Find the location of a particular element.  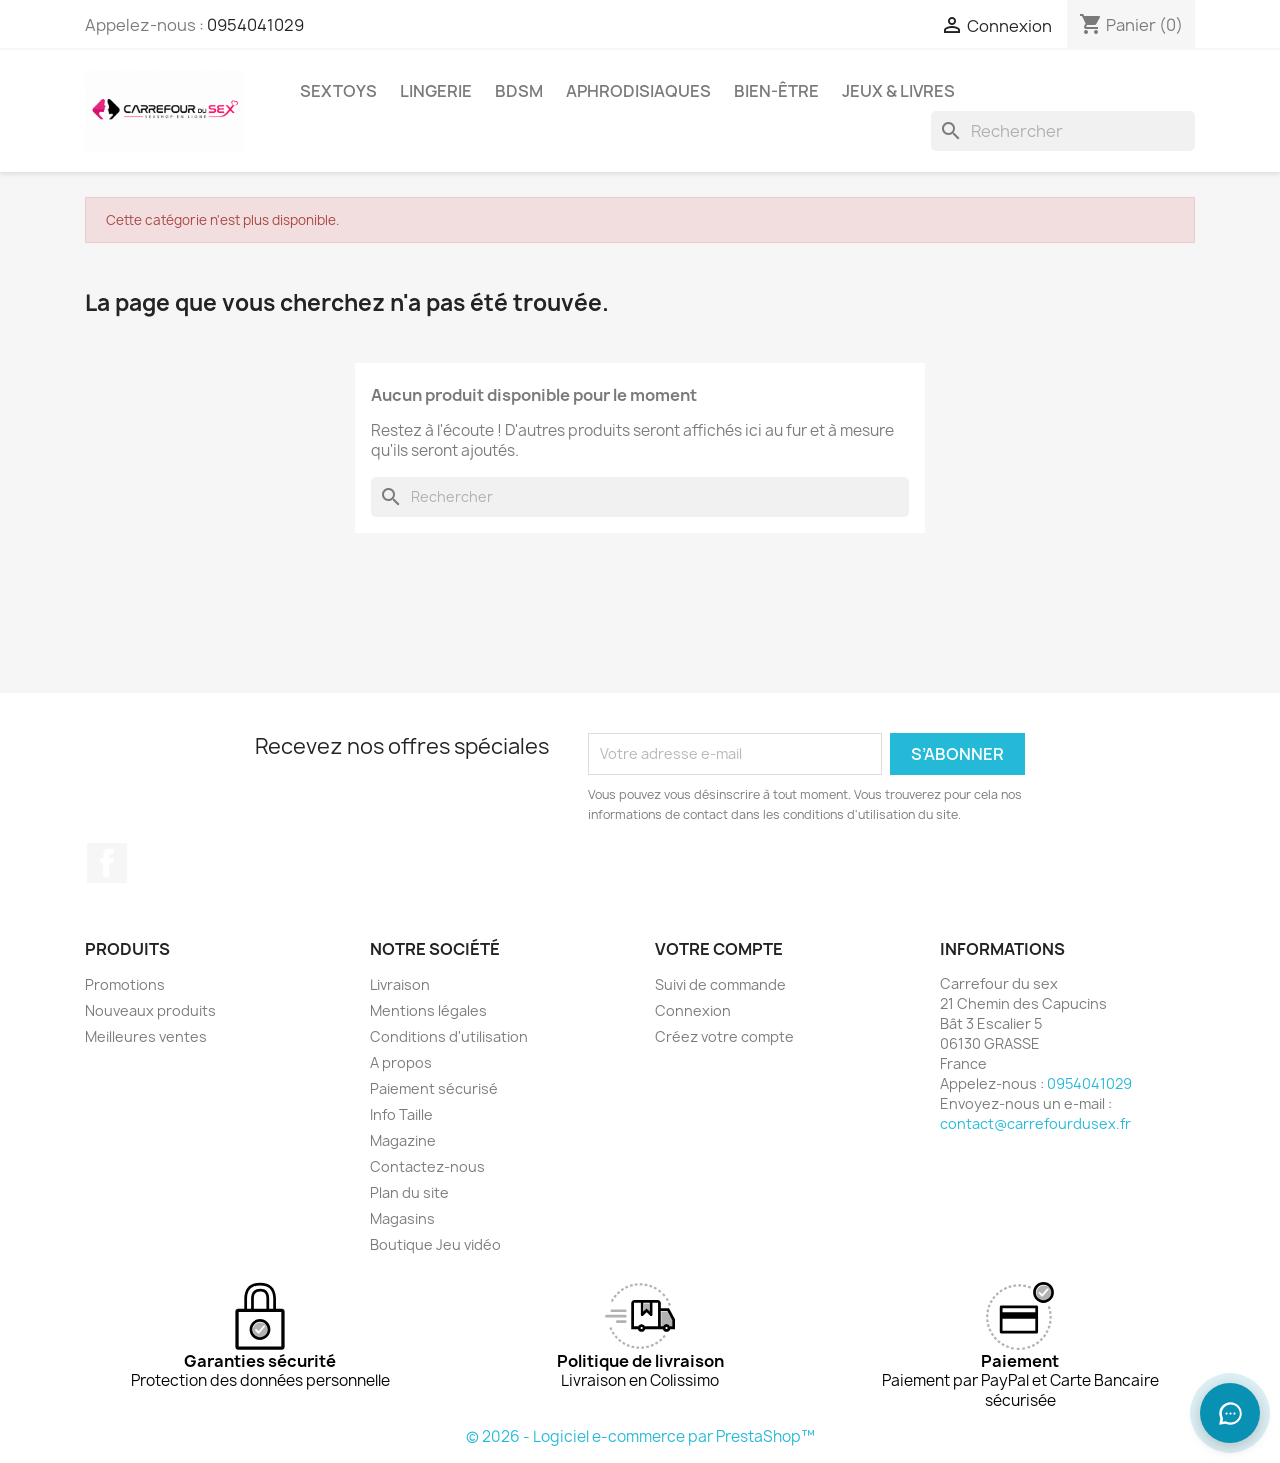

Meilleures ventes is located at coordinates (146, 1036).